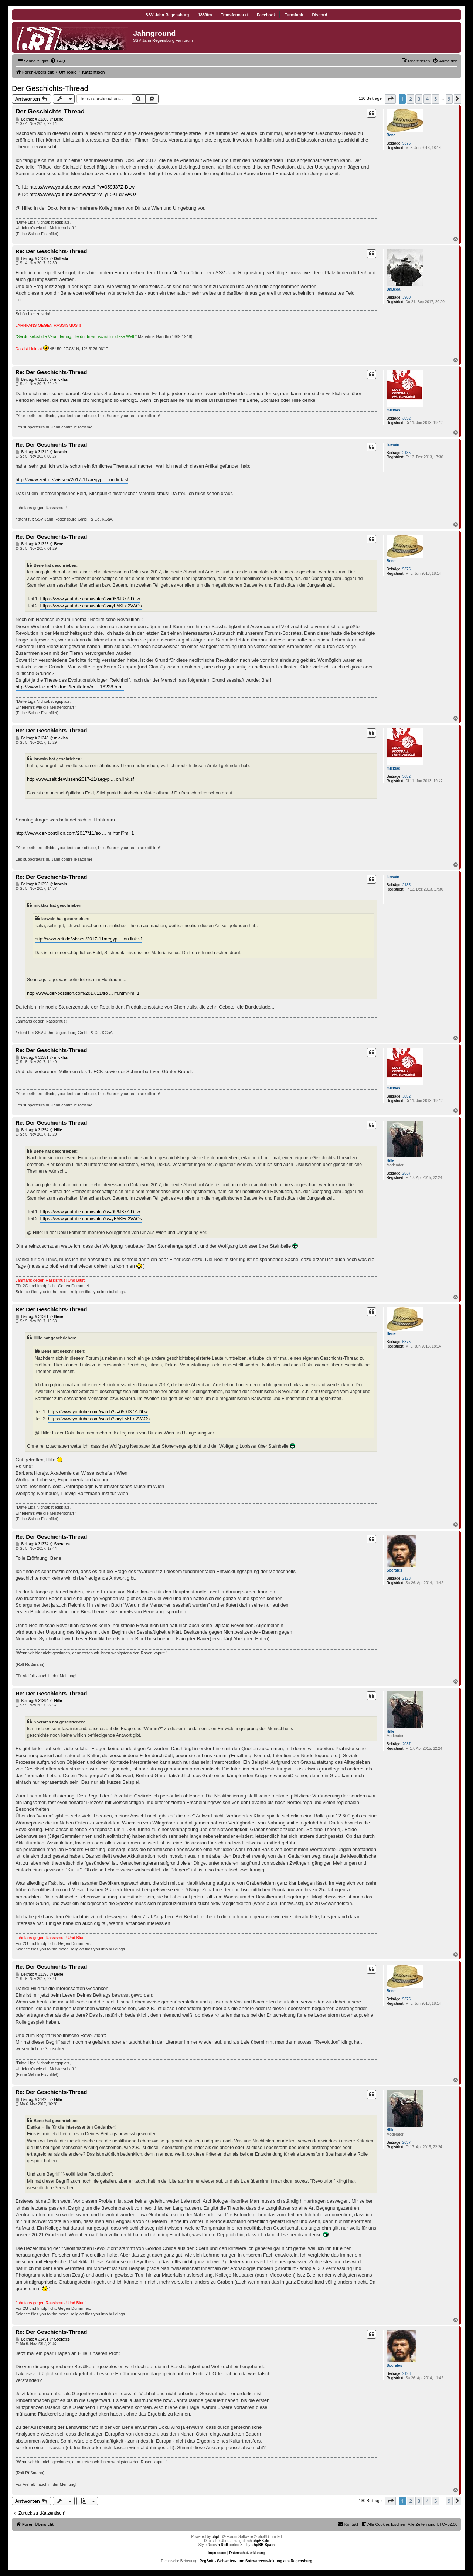 This screenshot has width=473, height=2576. Describe the element at coordinates (247, 2553) in the screenshot. I see `Datenschutzerklärung` at that location.